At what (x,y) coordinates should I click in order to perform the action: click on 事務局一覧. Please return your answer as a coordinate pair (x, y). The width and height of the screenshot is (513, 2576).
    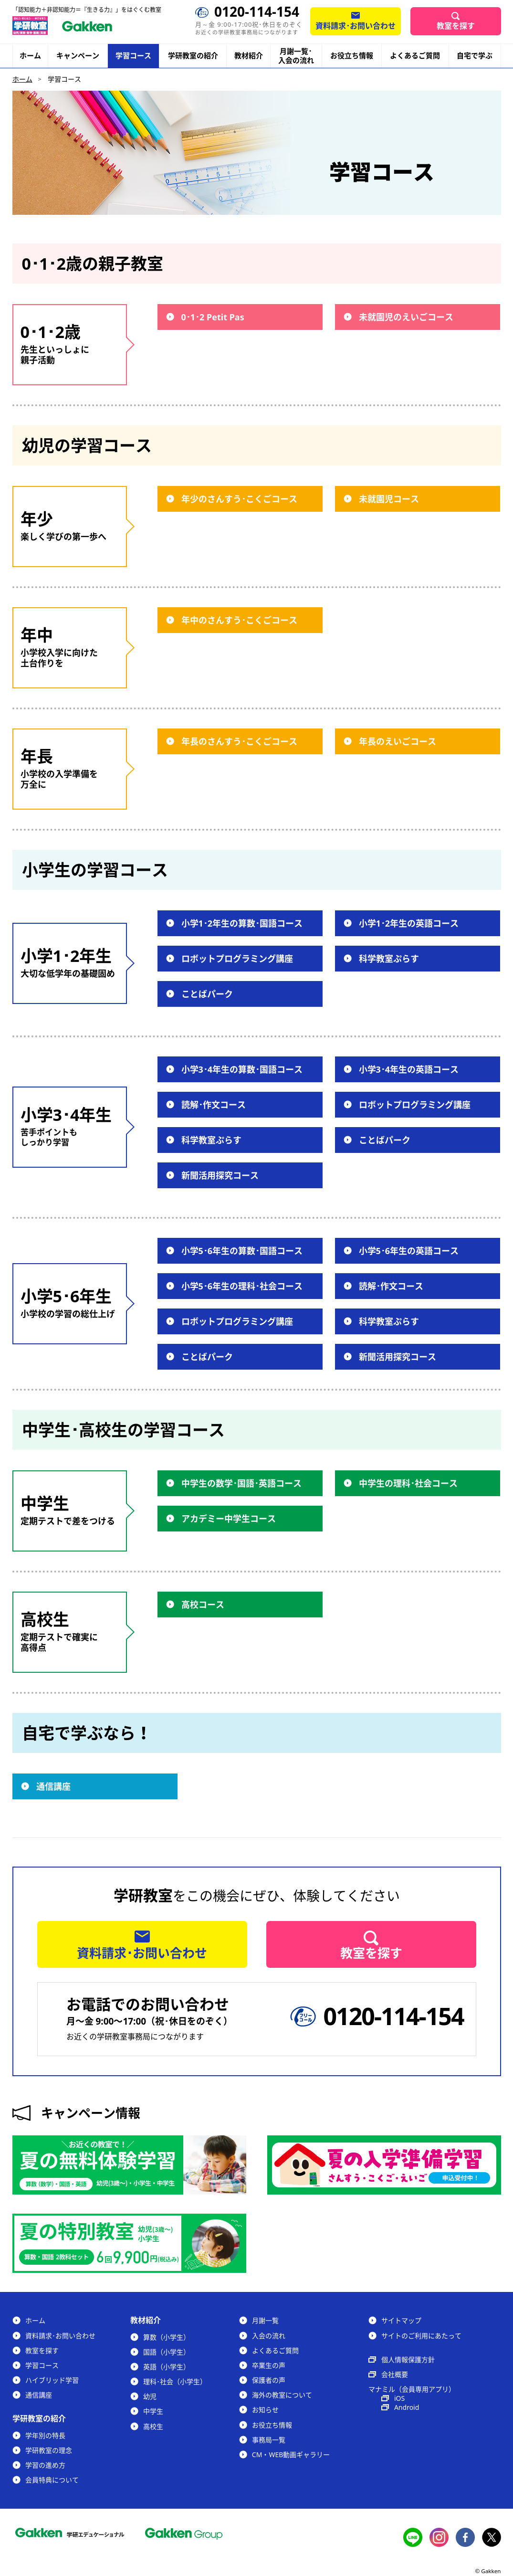
    Looking at the image, I should click on (268, 2439).